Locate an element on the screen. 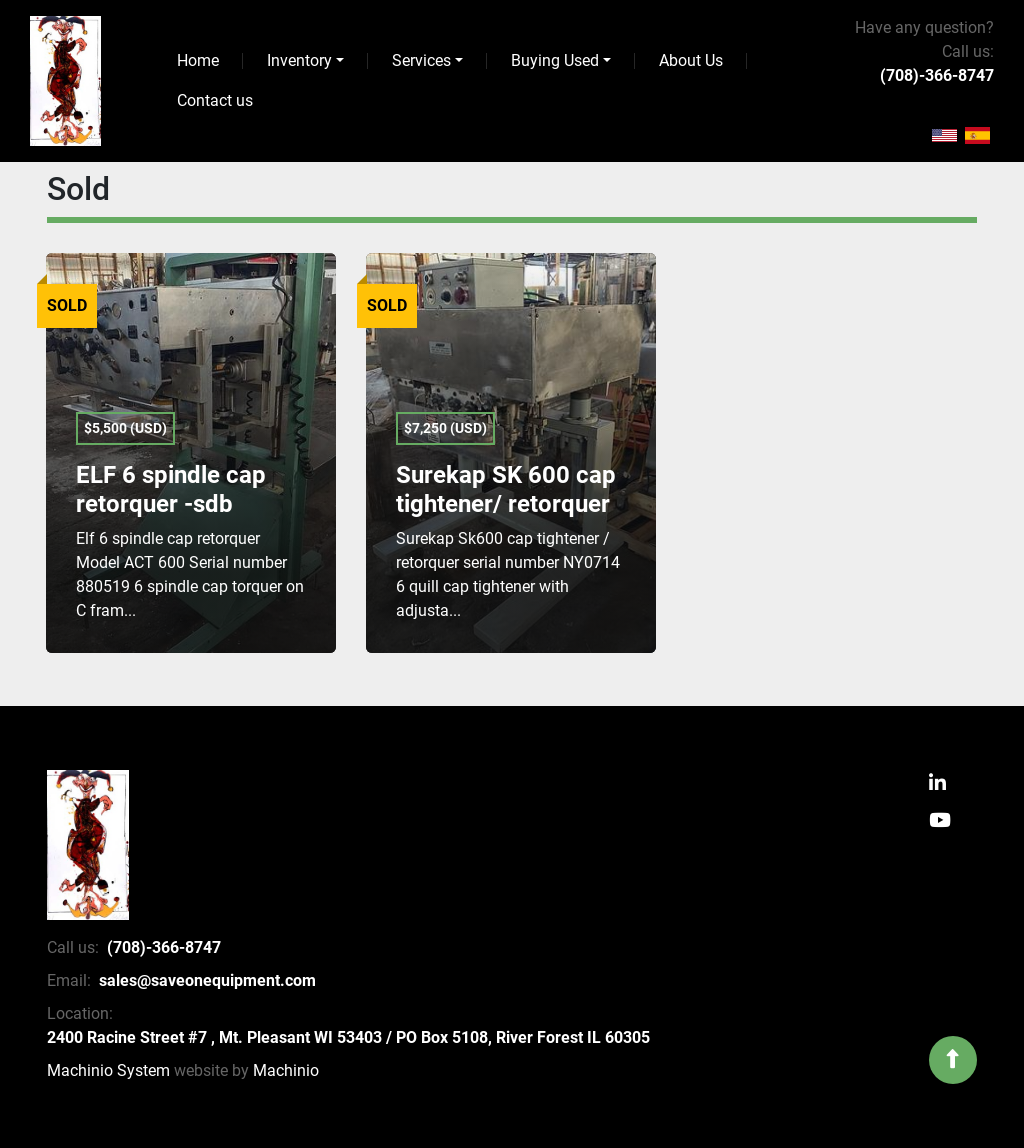 This screenshot has height=1148, width=1024. Inventory is located at coordinates (299, 60).